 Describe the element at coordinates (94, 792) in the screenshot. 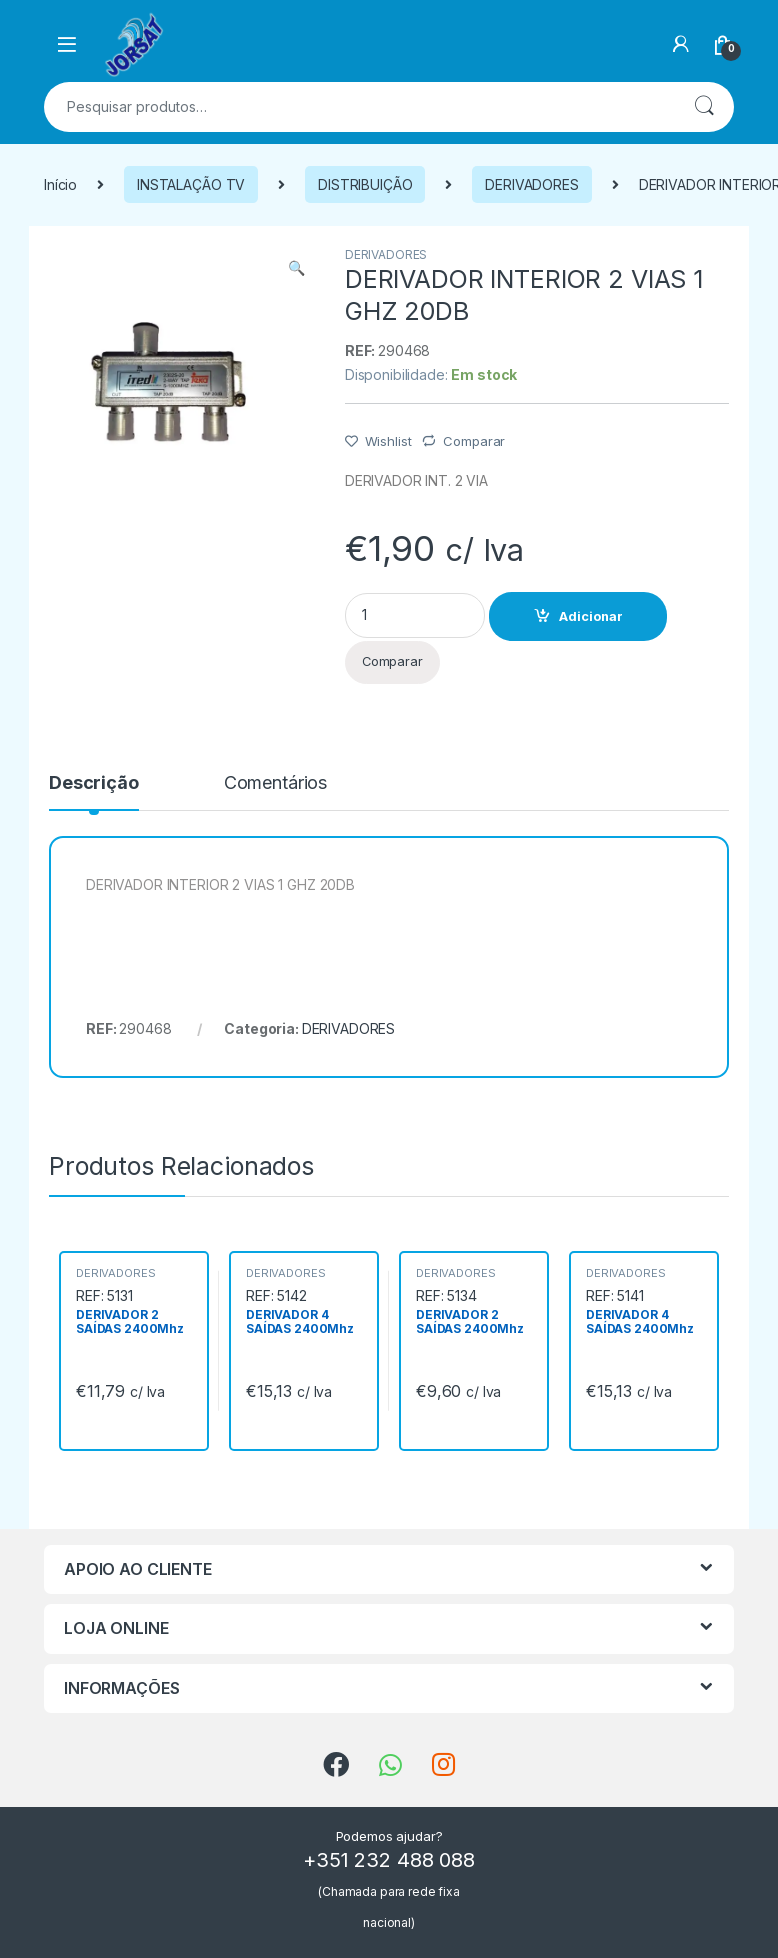

I see `[tab]` at that location.